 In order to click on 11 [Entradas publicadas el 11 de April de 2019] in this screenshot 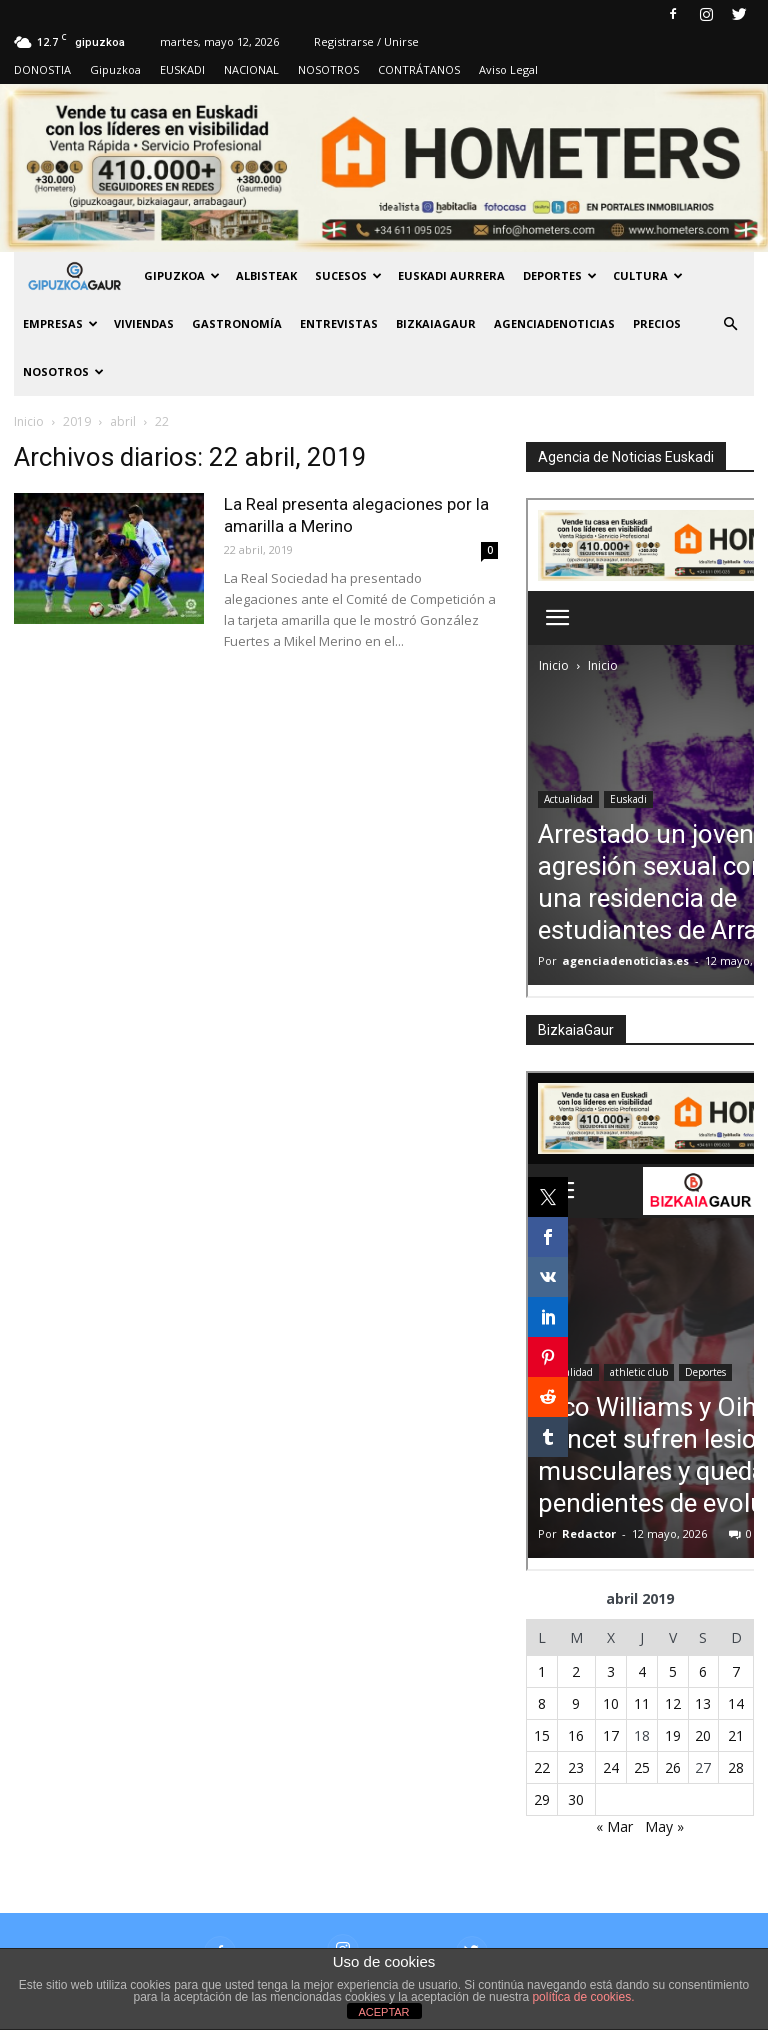, I will do `click(642, 1703)`.